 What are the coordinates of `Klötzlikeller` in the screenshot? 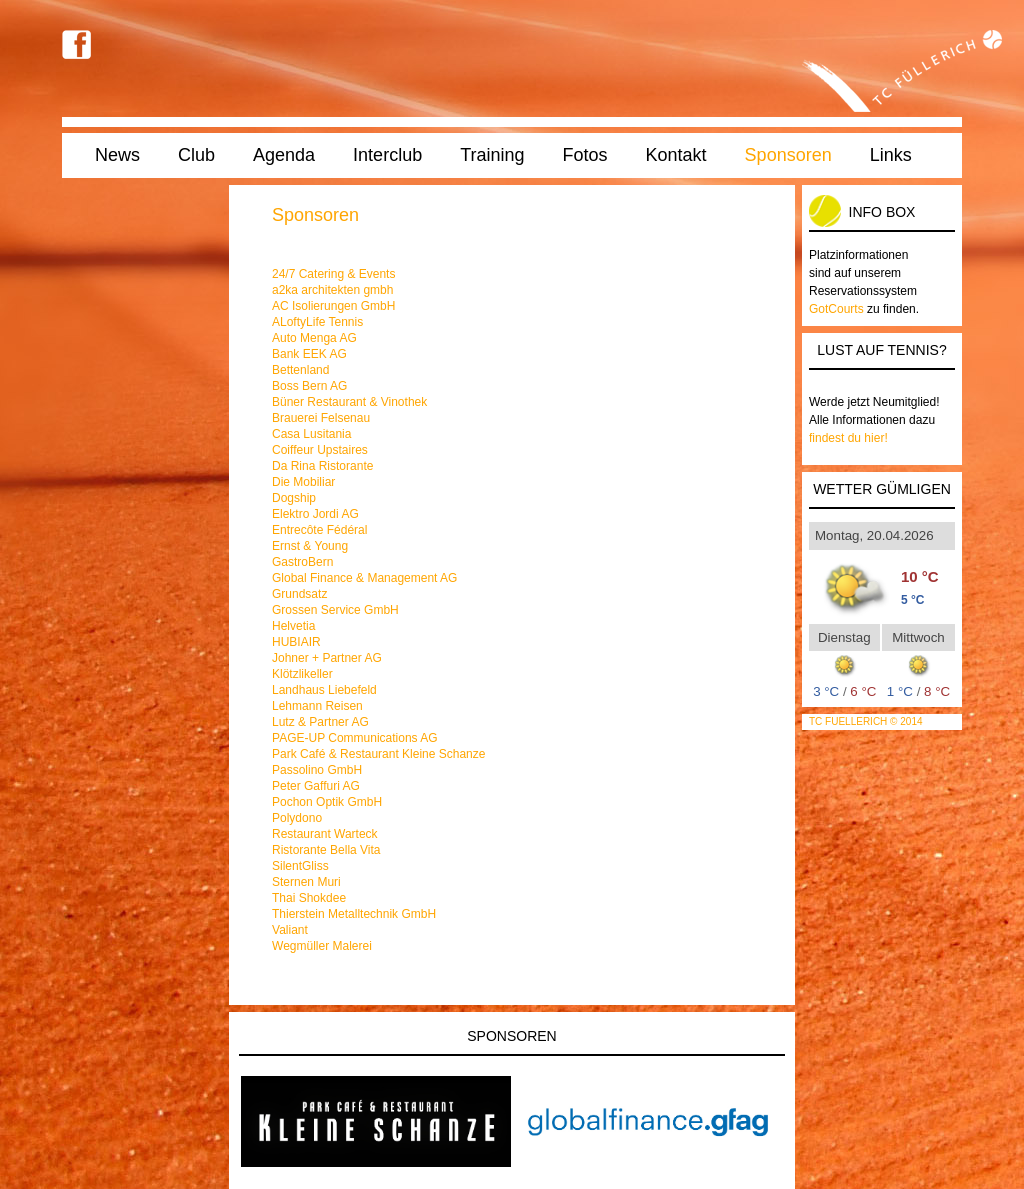 It's located at (302, 674).